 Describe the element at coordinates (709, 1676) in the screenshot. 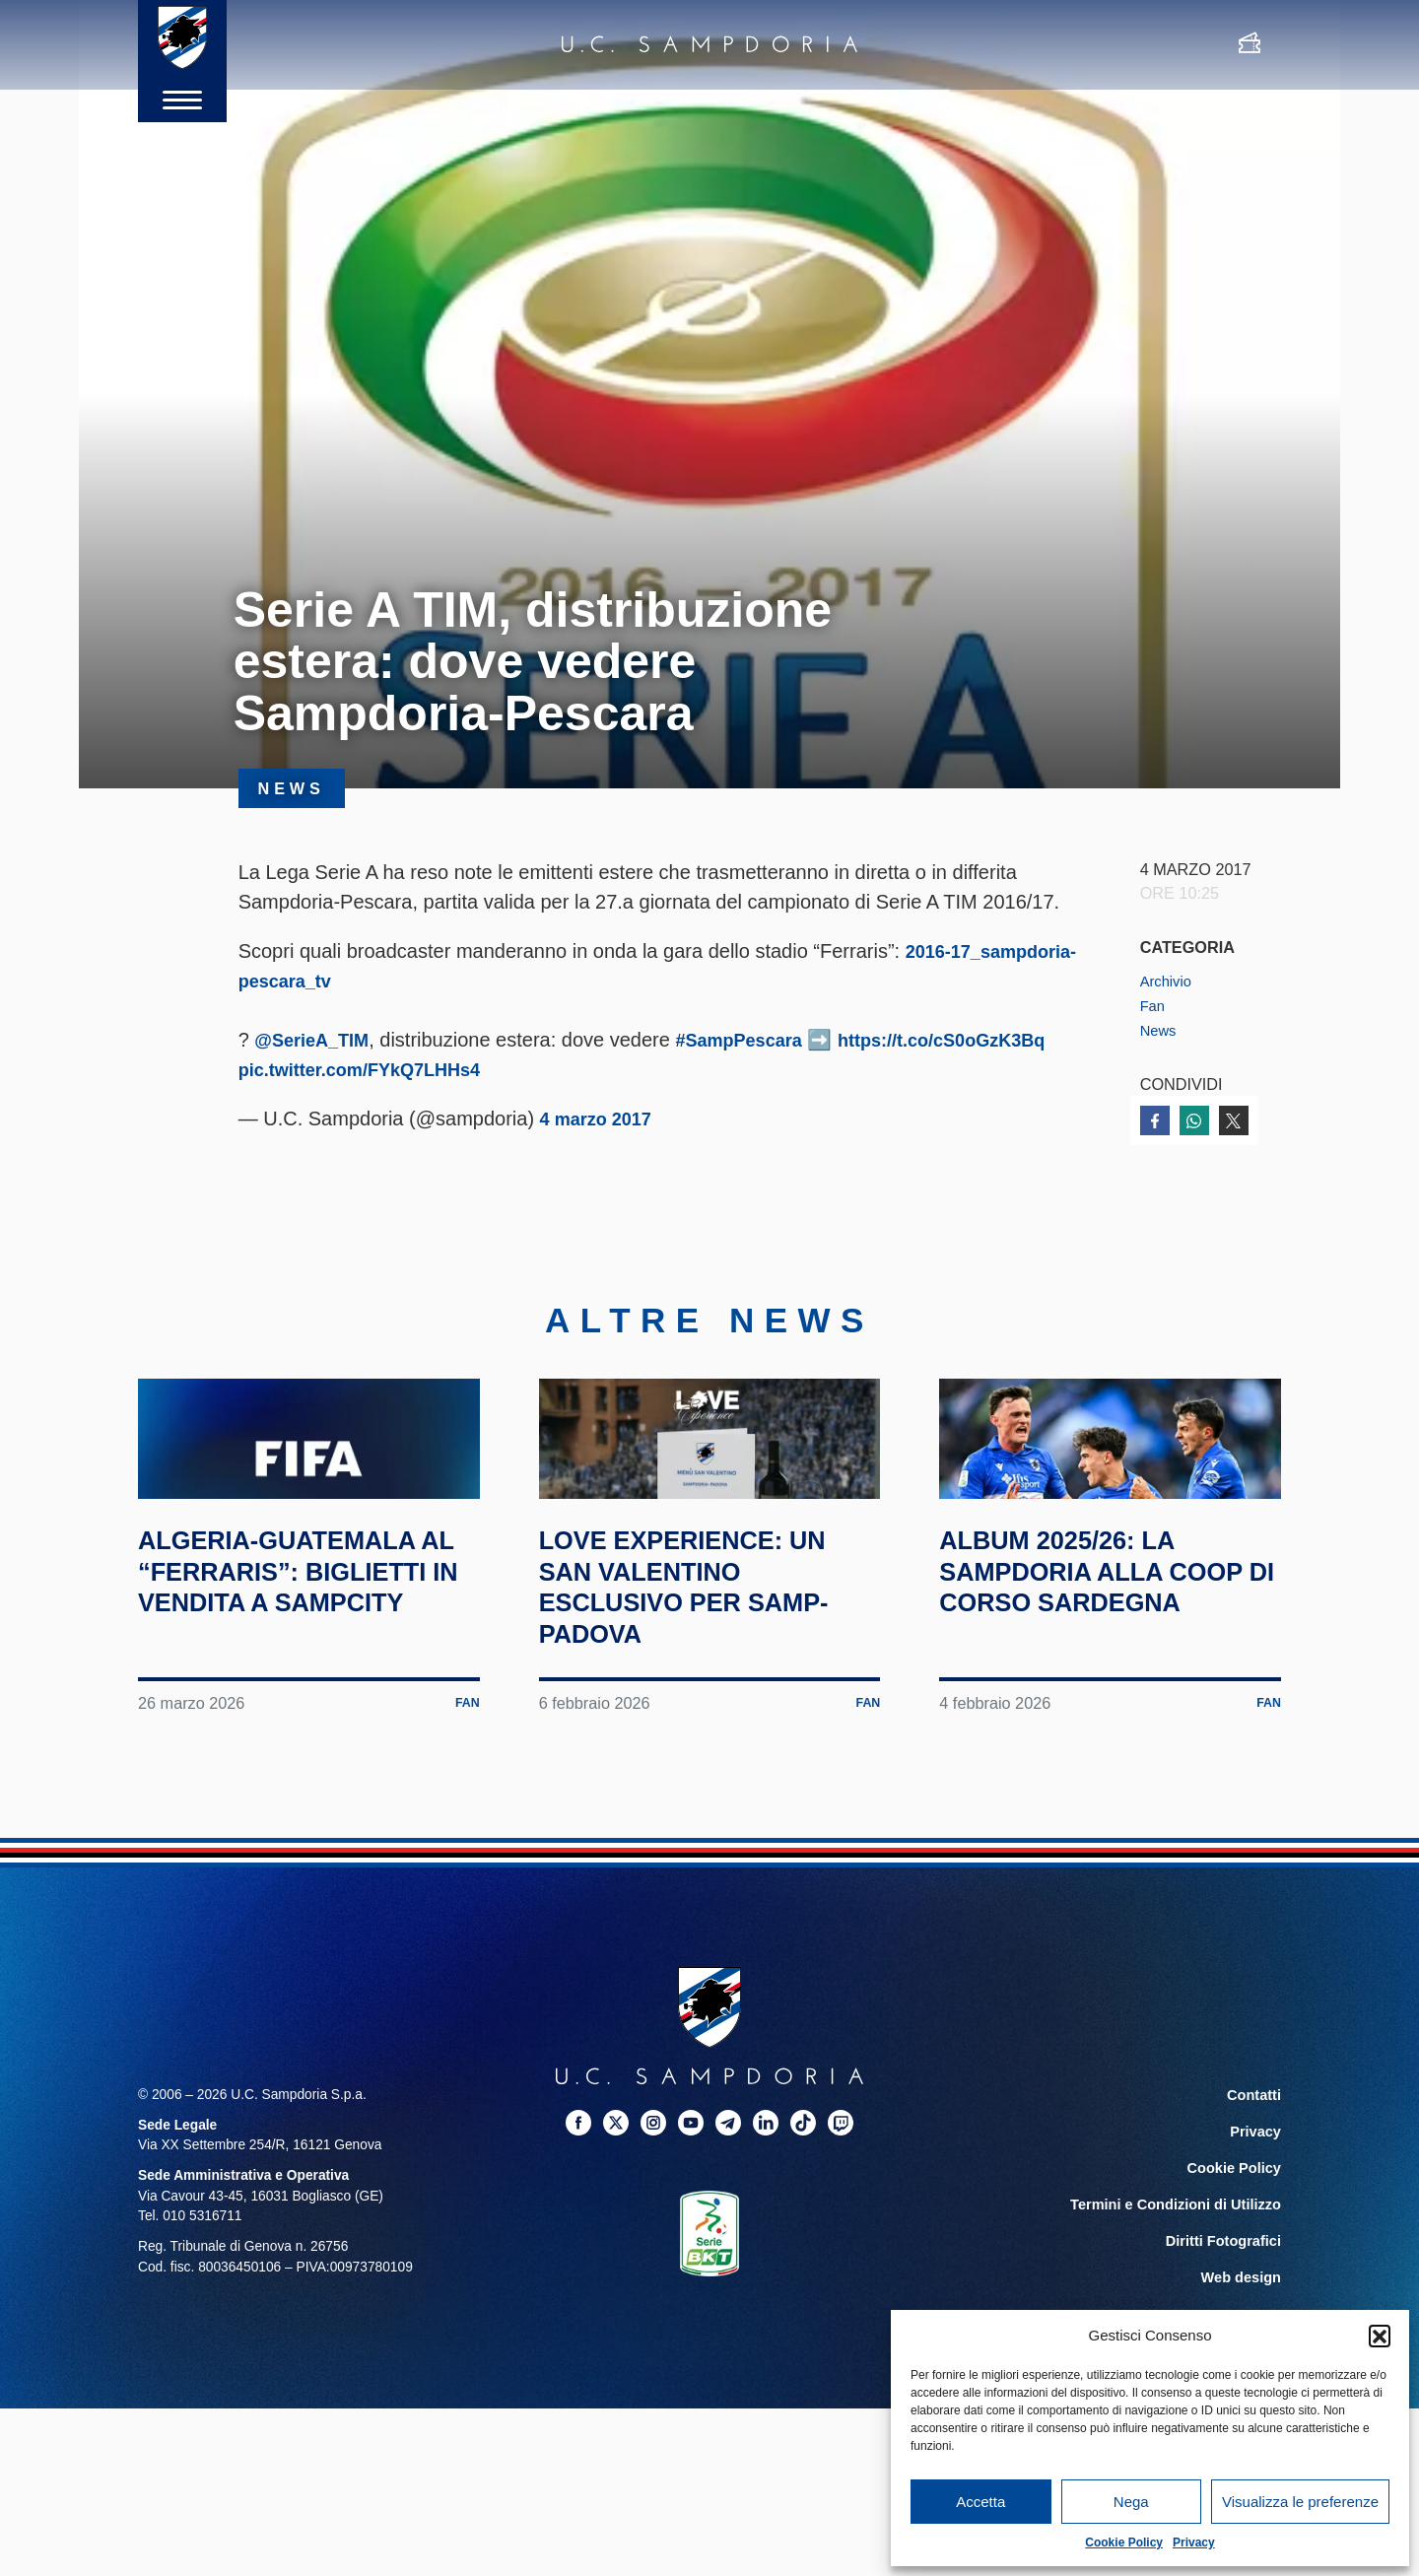

I see `Love Experience: un San Valentino esclusivo per Samp-Padova` at that location.